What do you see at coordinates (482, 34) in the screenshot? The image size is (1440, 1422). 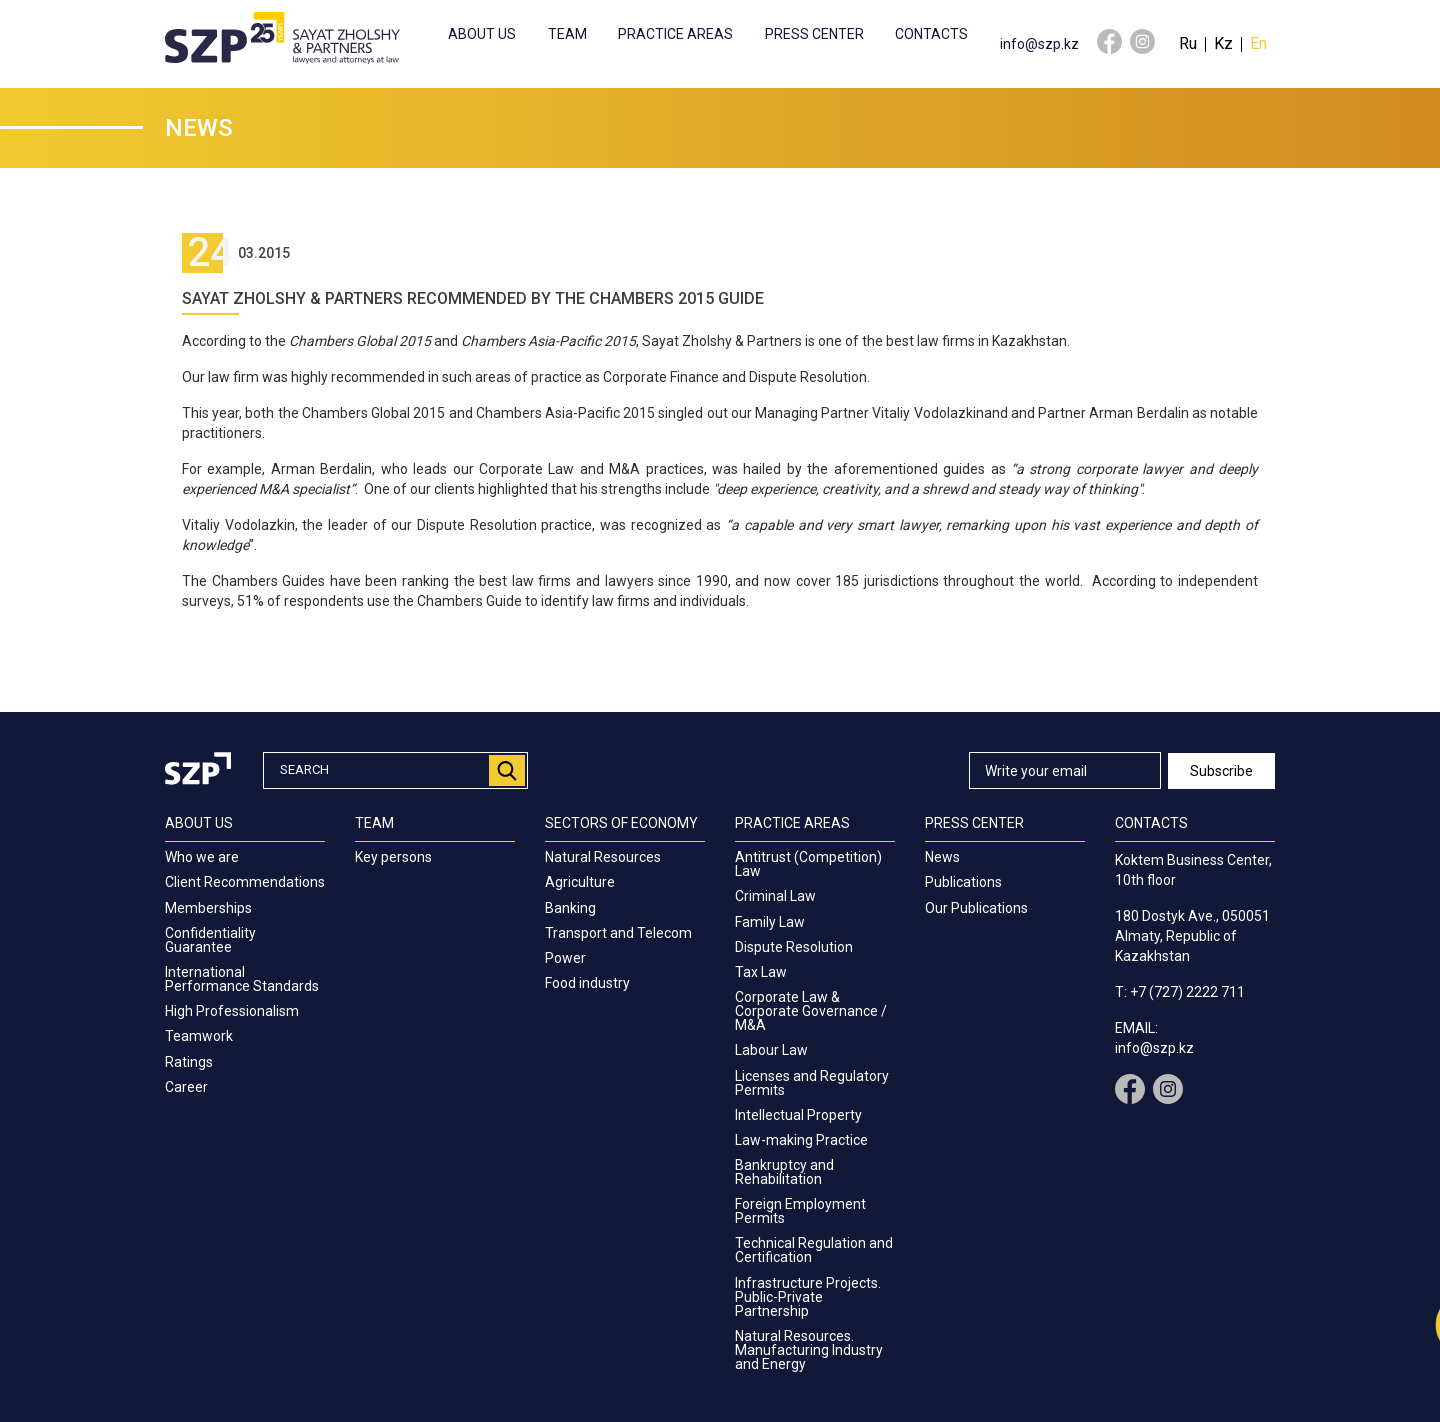 I see `About us` at bounding box center [482, 34].